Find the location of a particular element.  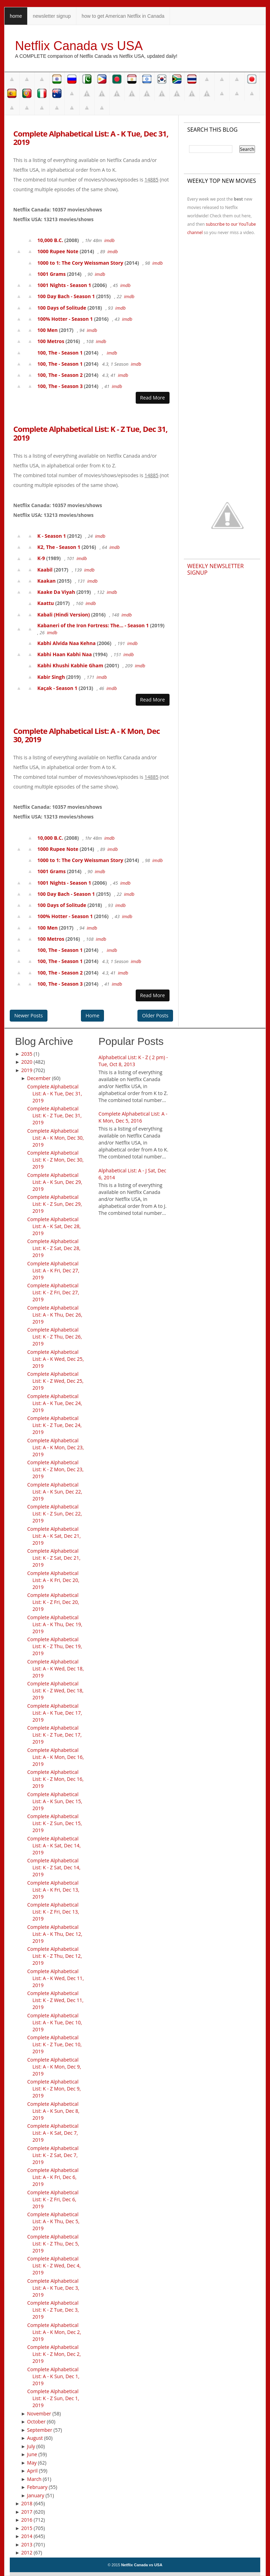

Complete Alphabetical List: K - Z Tue, Dec 31, 2019 is located at coordinates (90, 433).